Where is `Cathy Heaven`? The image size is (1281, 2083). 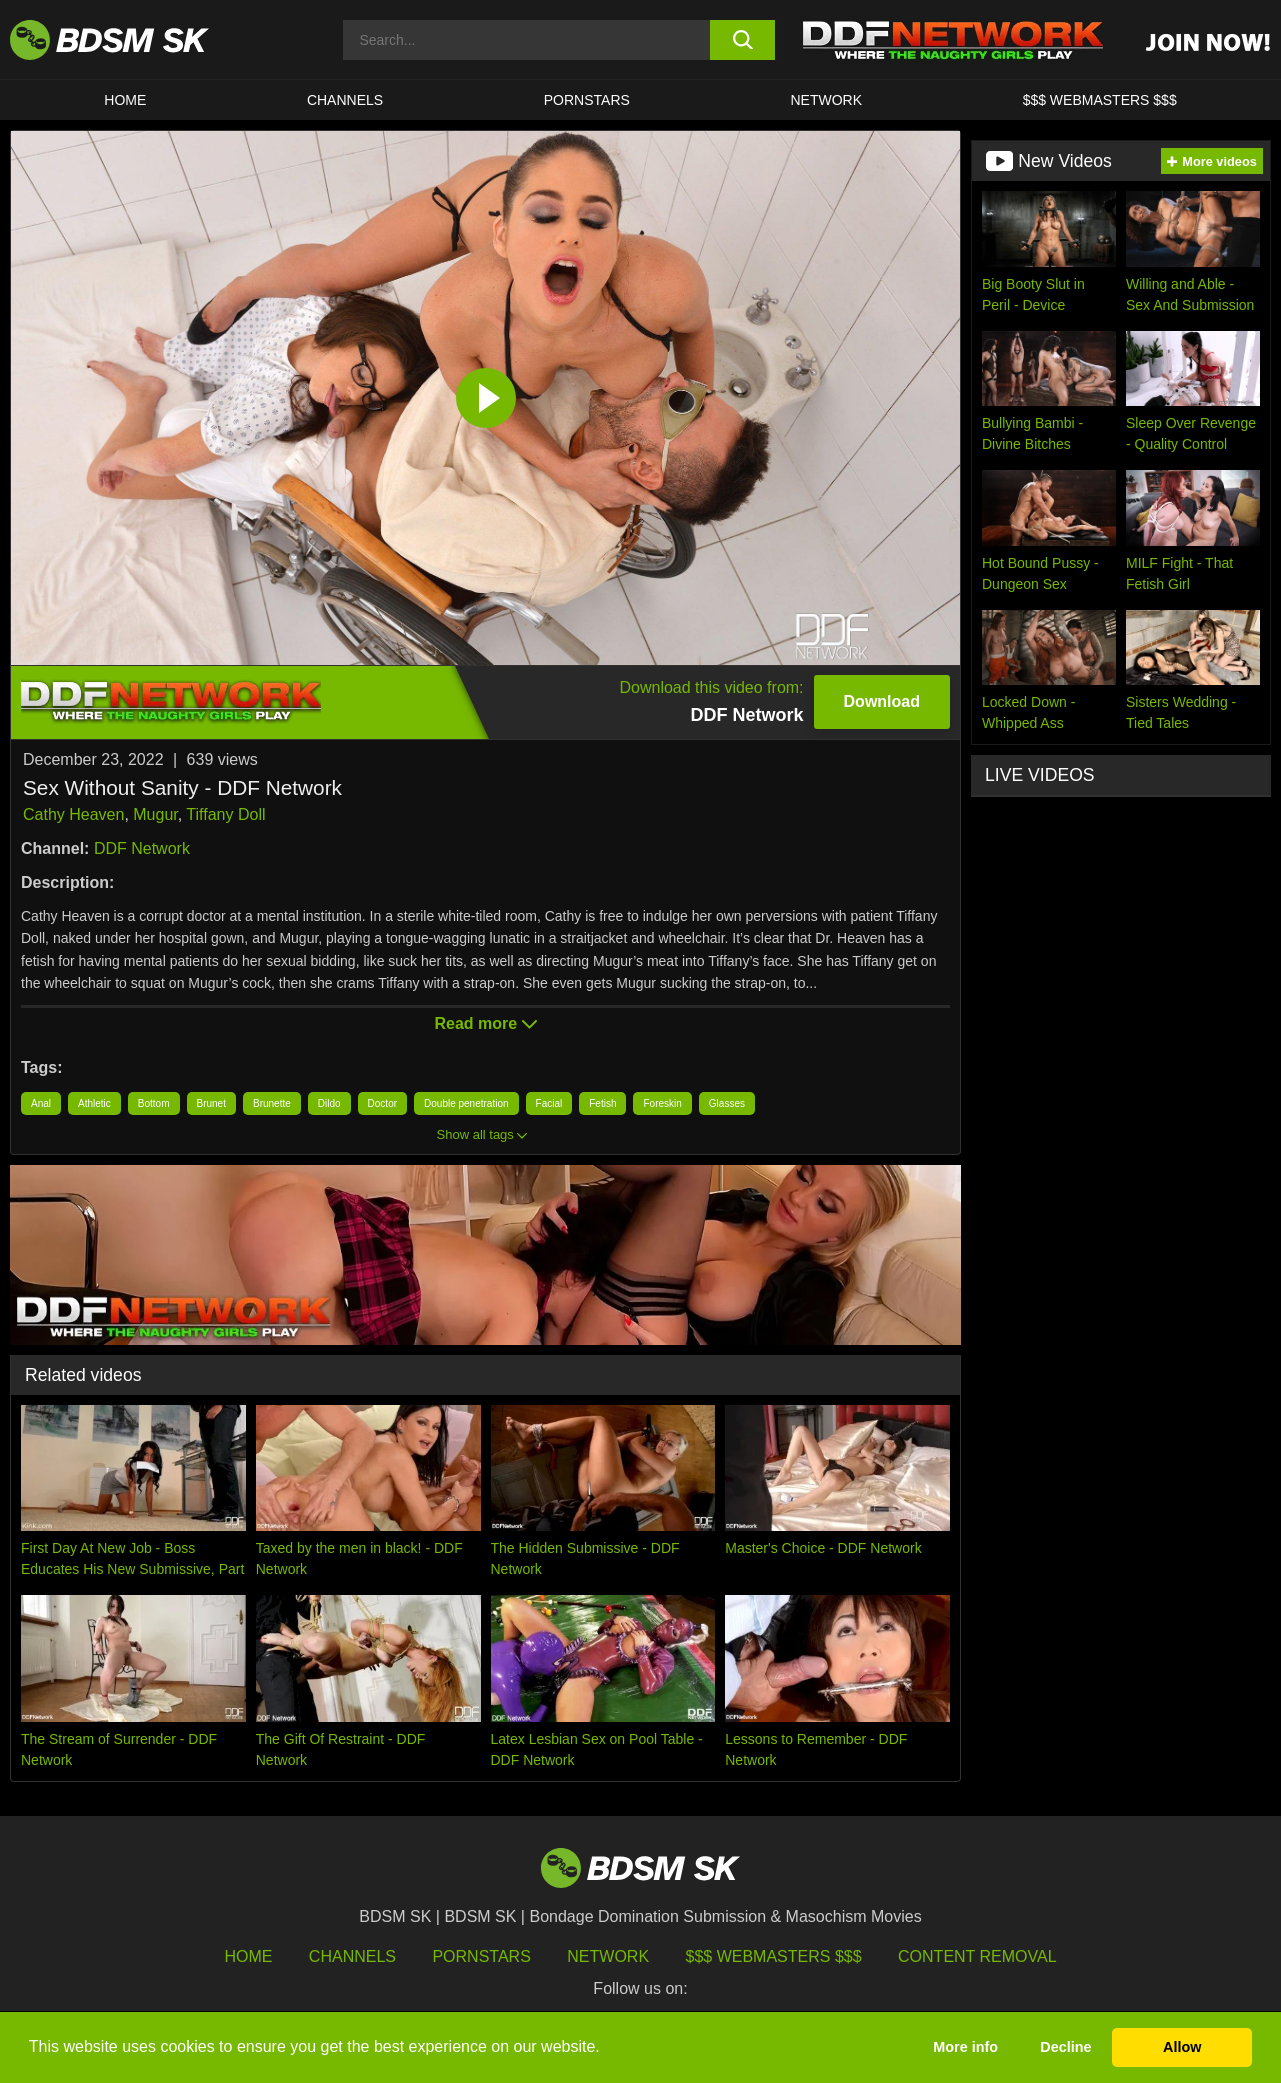
Cathy Heaven is located at coordinates (73, 814).